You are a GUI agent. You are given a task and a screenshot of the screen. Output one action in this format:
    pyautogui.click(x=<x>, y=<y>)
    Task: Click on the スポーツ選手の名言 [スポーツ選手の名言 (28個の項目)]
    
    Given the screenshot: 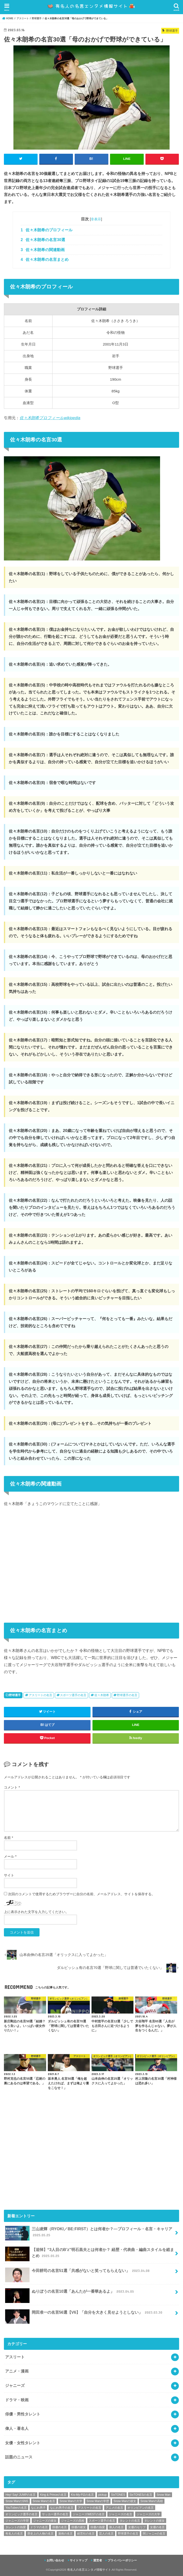 What is the action you would take?
    pyautogui.click(x=102, y=2520)
    